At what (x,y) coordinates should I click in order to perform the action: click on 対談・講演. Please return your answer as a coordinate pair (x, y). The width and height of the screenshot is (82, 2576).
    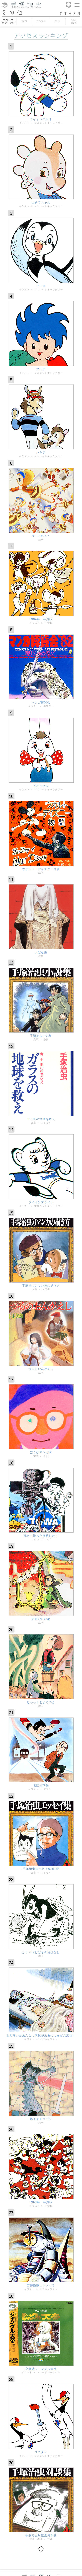
    Looking at the image, I should click on (36, 2539).